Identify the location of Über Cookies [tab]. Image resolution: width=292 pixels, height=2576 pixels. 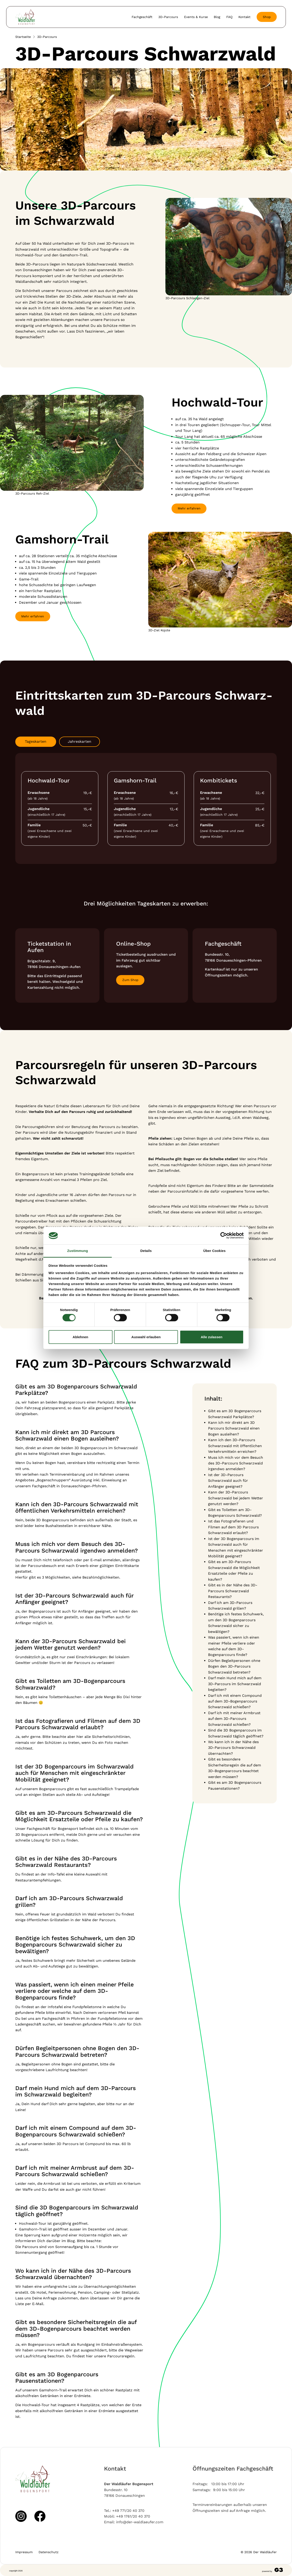
(214, 1251).